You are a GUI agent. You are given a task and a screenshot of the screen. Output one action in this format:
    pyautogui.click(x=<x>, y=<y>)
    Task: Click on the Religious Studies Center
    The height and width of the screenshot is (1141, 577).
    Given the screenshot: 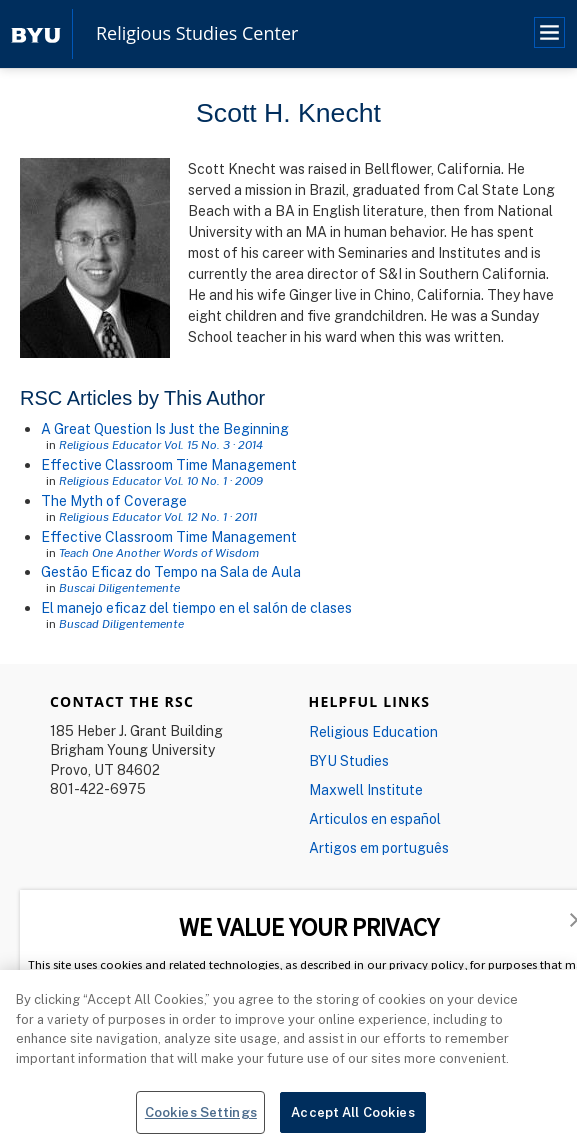 What is the action you would take?
    pyautogui.click(x=197, y=34)
    